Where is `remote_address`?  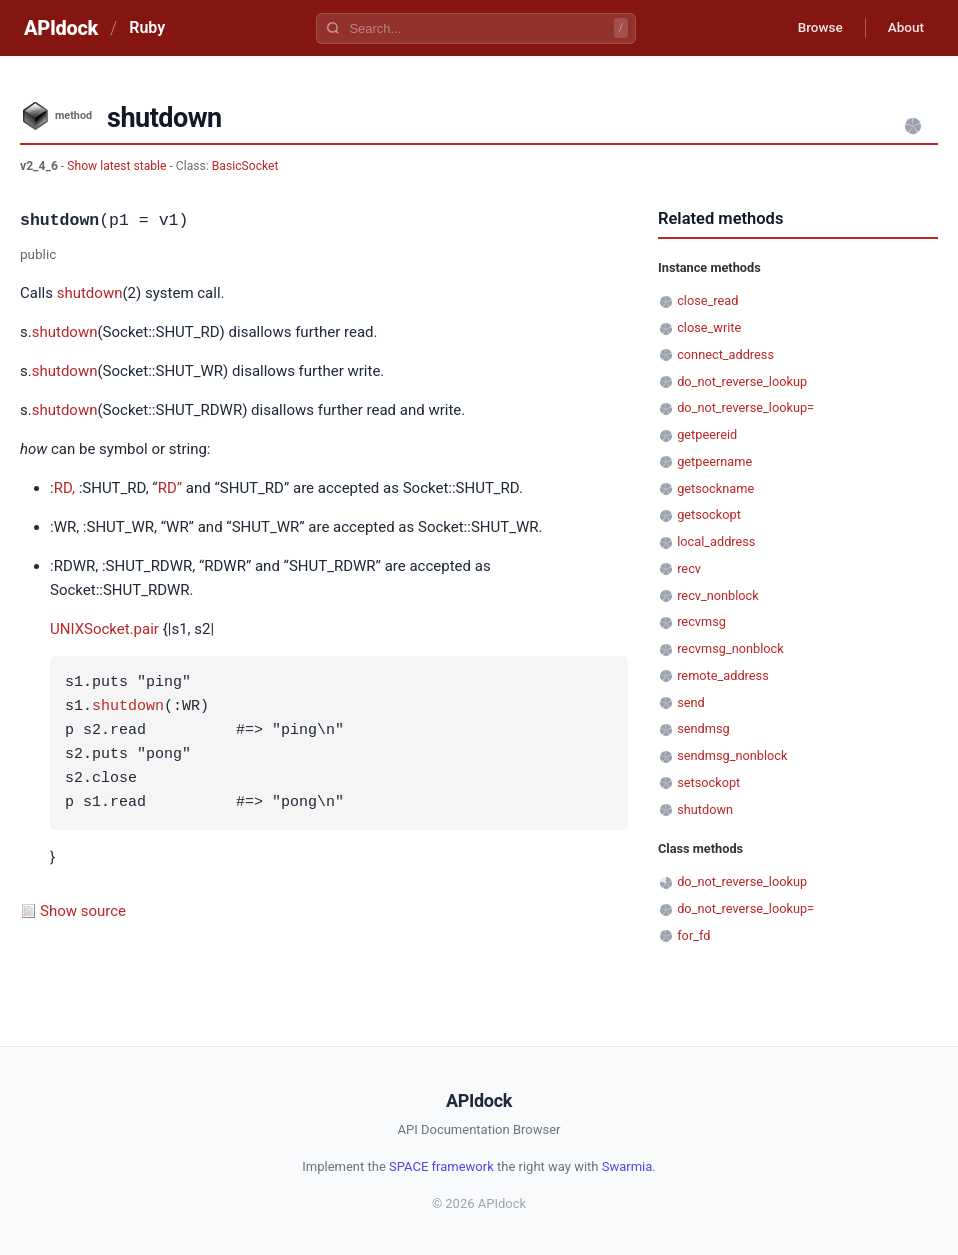 remote_address is located at coordinates (723, 675).